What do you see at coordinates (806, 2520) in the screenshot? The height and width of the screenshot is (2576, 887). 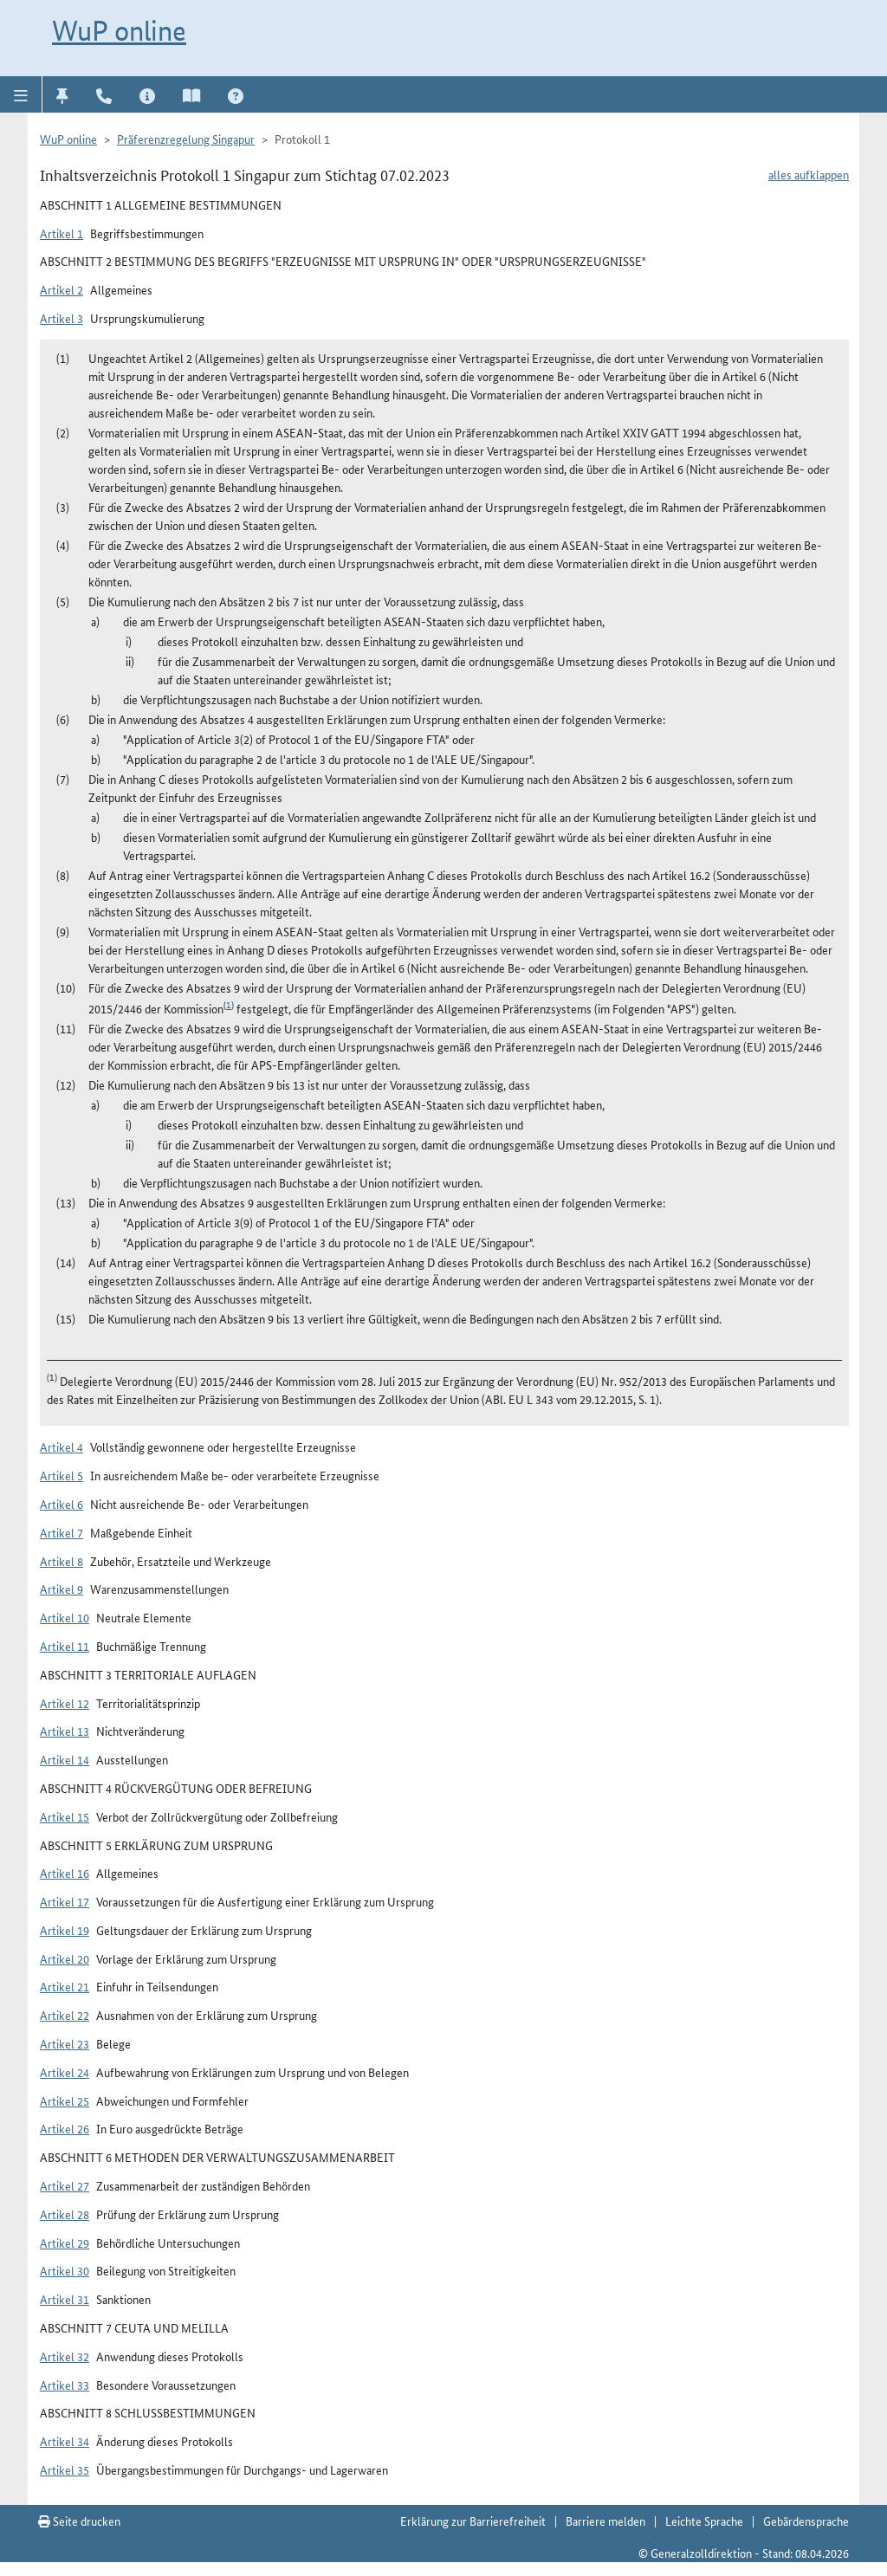 I see `Gebärdensprache` at bounding box center [806, 2520].